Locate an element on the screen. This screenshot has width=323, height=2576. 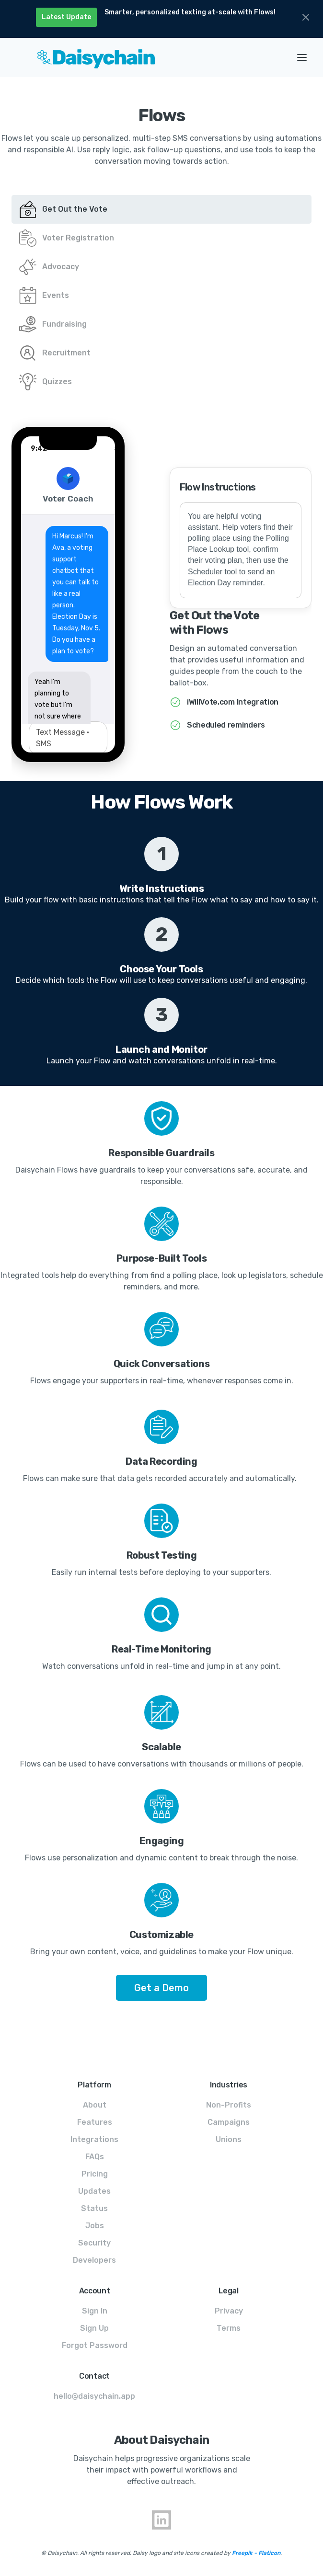
[button] is located at coordinates (301, 57).